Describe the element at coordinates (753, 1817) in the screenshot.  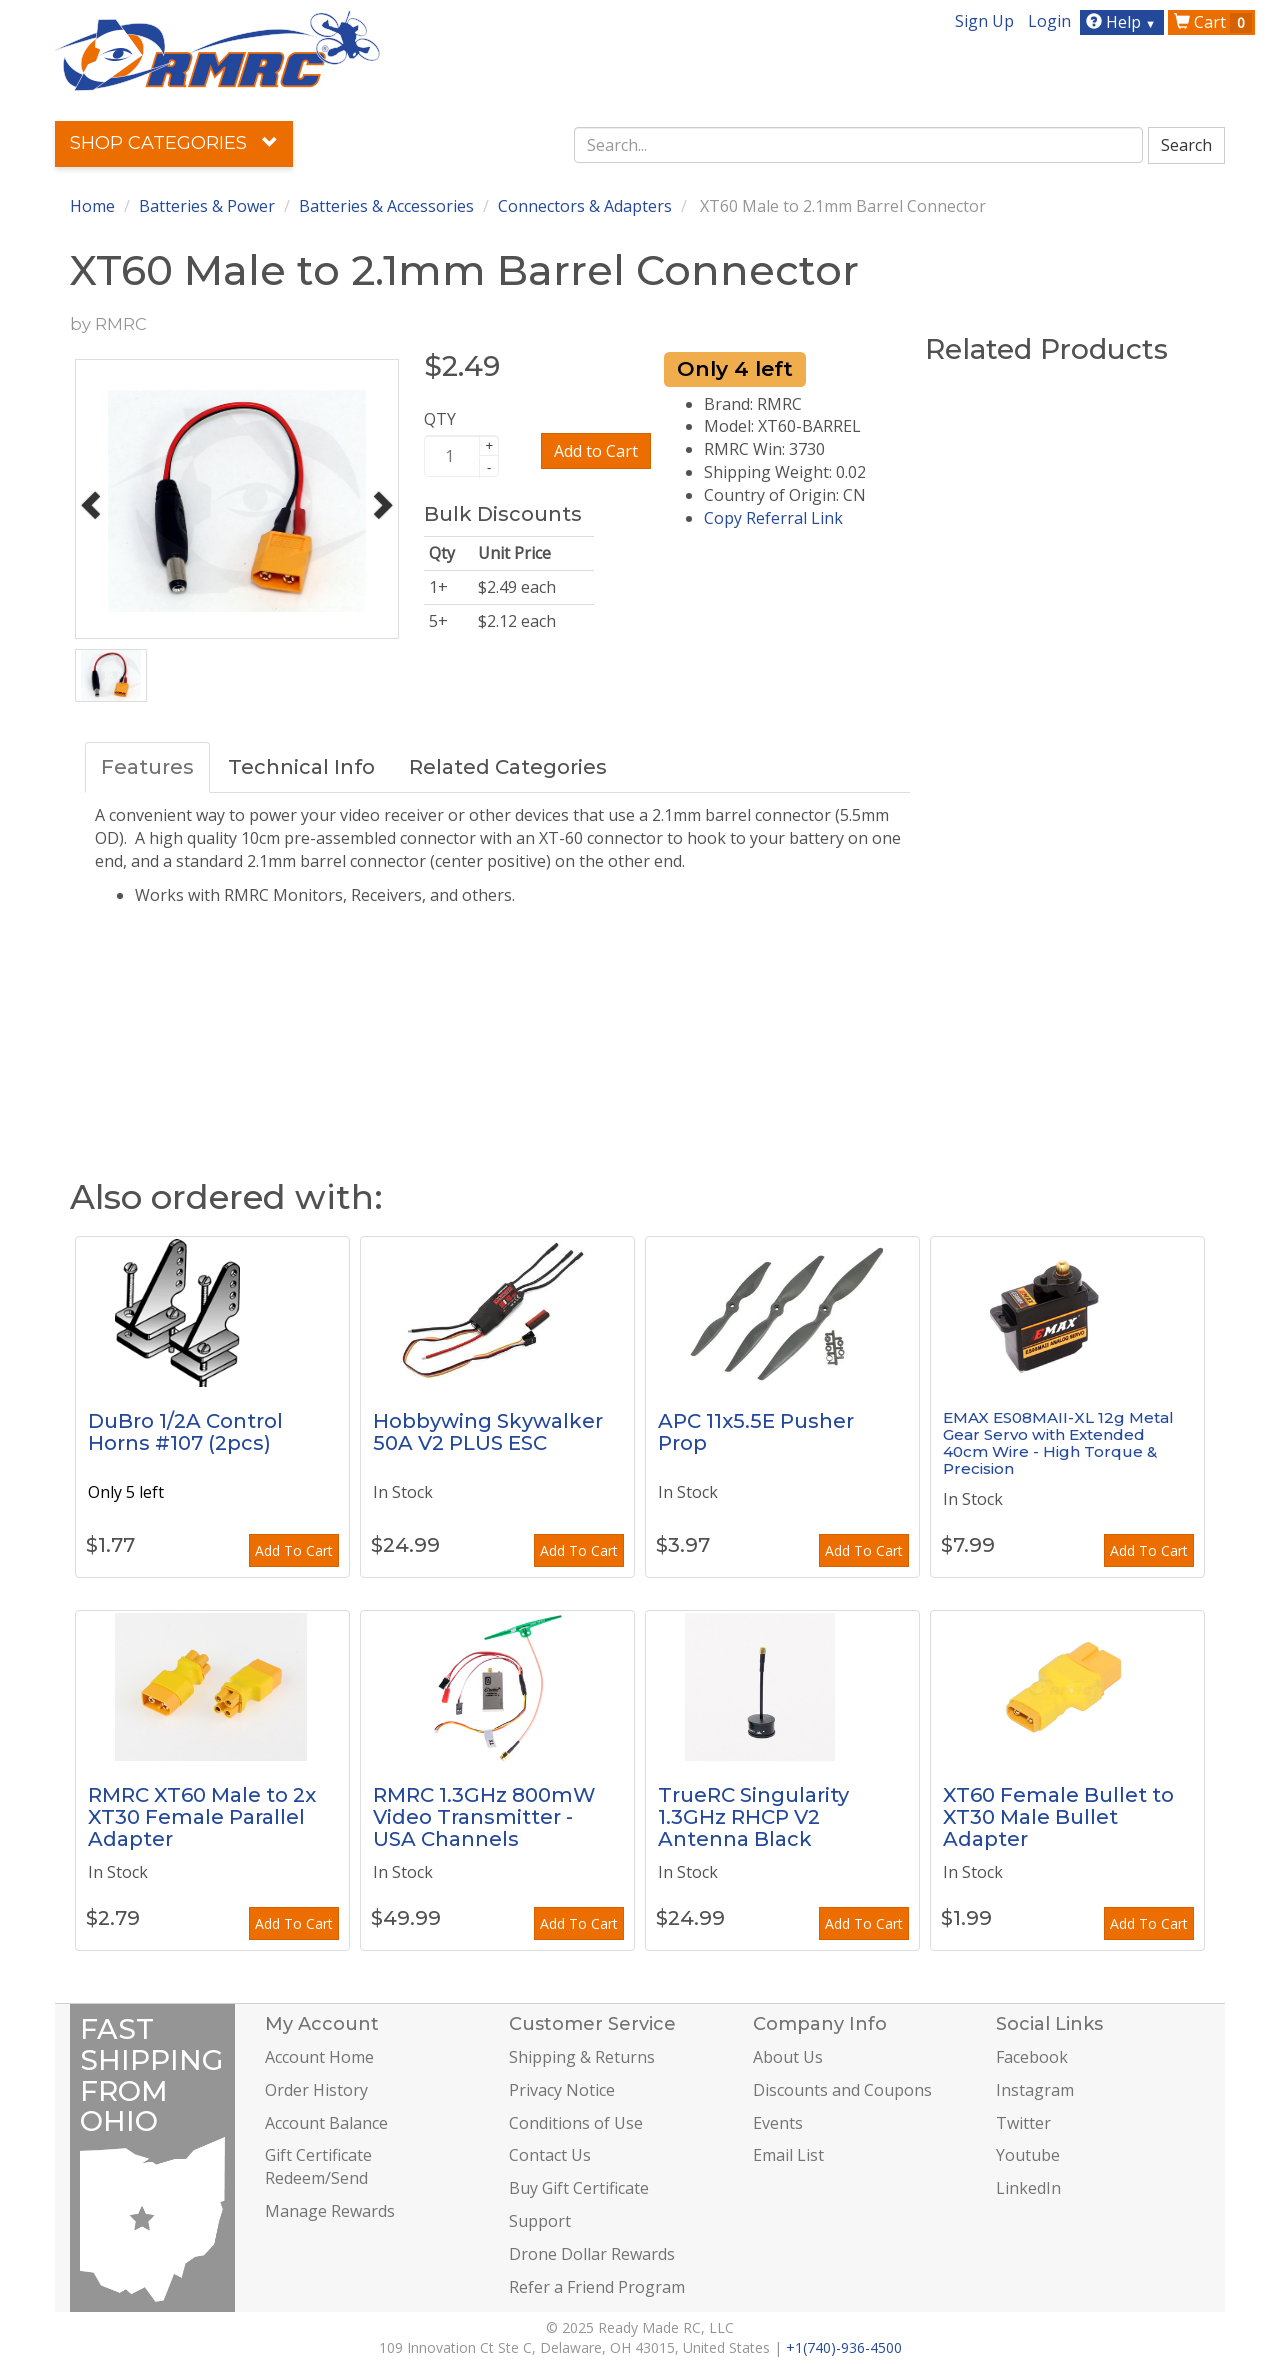
I see `TrueRC Singularity 1.3GHz RHCP V2 Antenna Black` at that location.